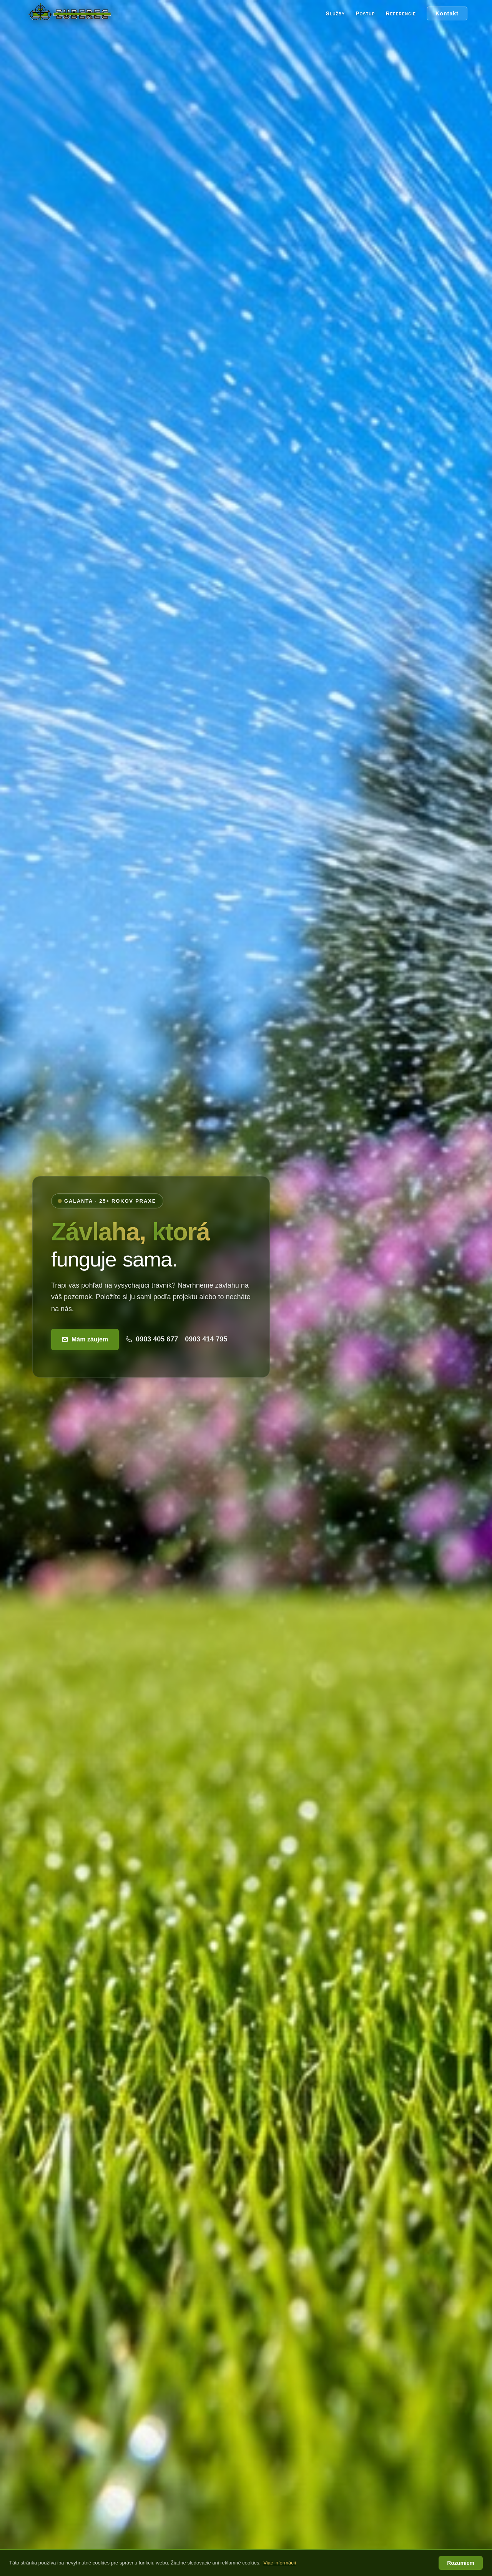 The width and height of the screenshot is (492, 2576). What do you see at coordinates (335, 13) in the screenshot?
I see `Služby` at bounding box center [335, 13].